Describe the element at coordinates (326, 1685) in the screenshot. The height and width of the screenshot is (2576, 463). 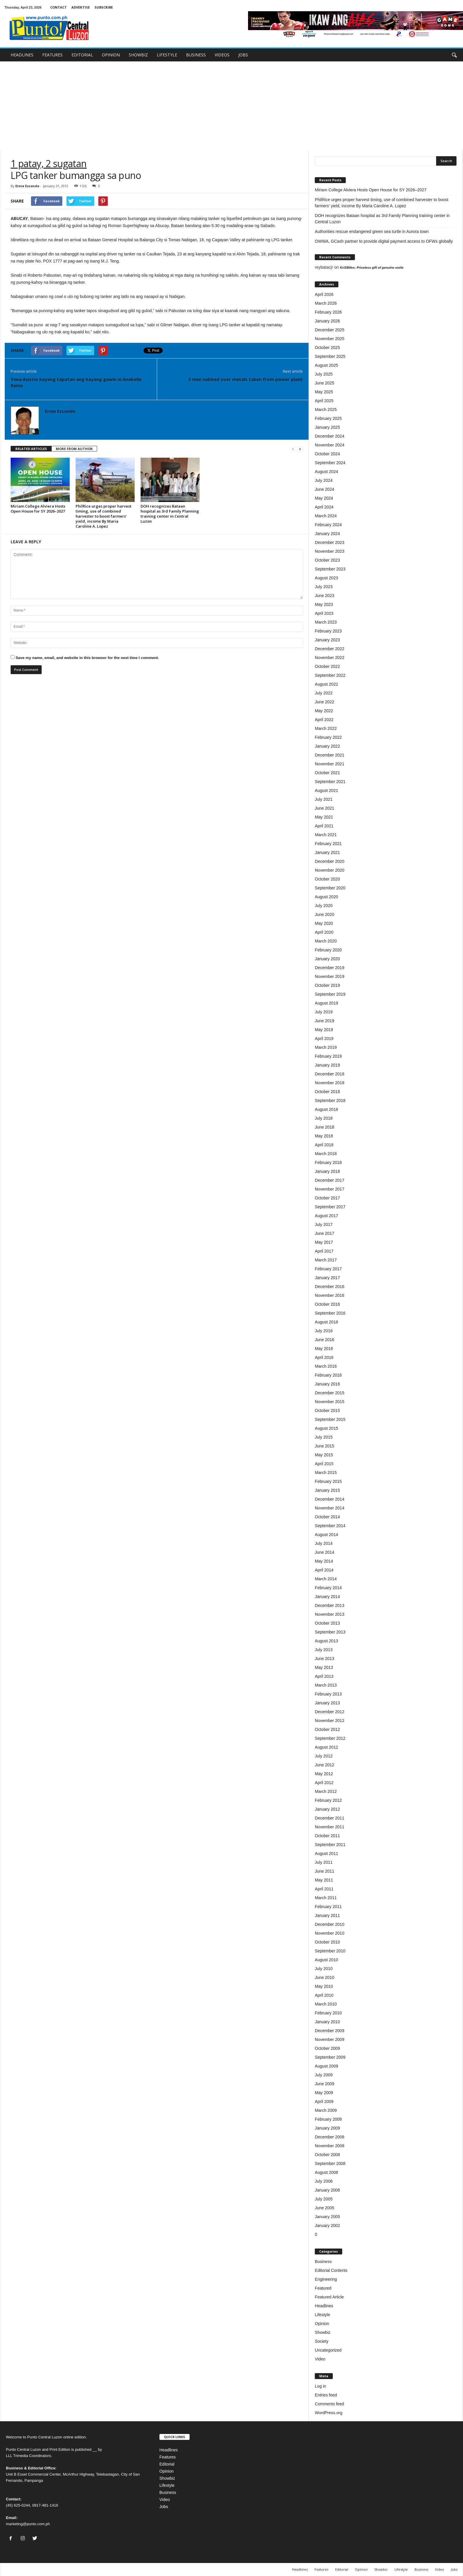
I see `March 2013` at that location.